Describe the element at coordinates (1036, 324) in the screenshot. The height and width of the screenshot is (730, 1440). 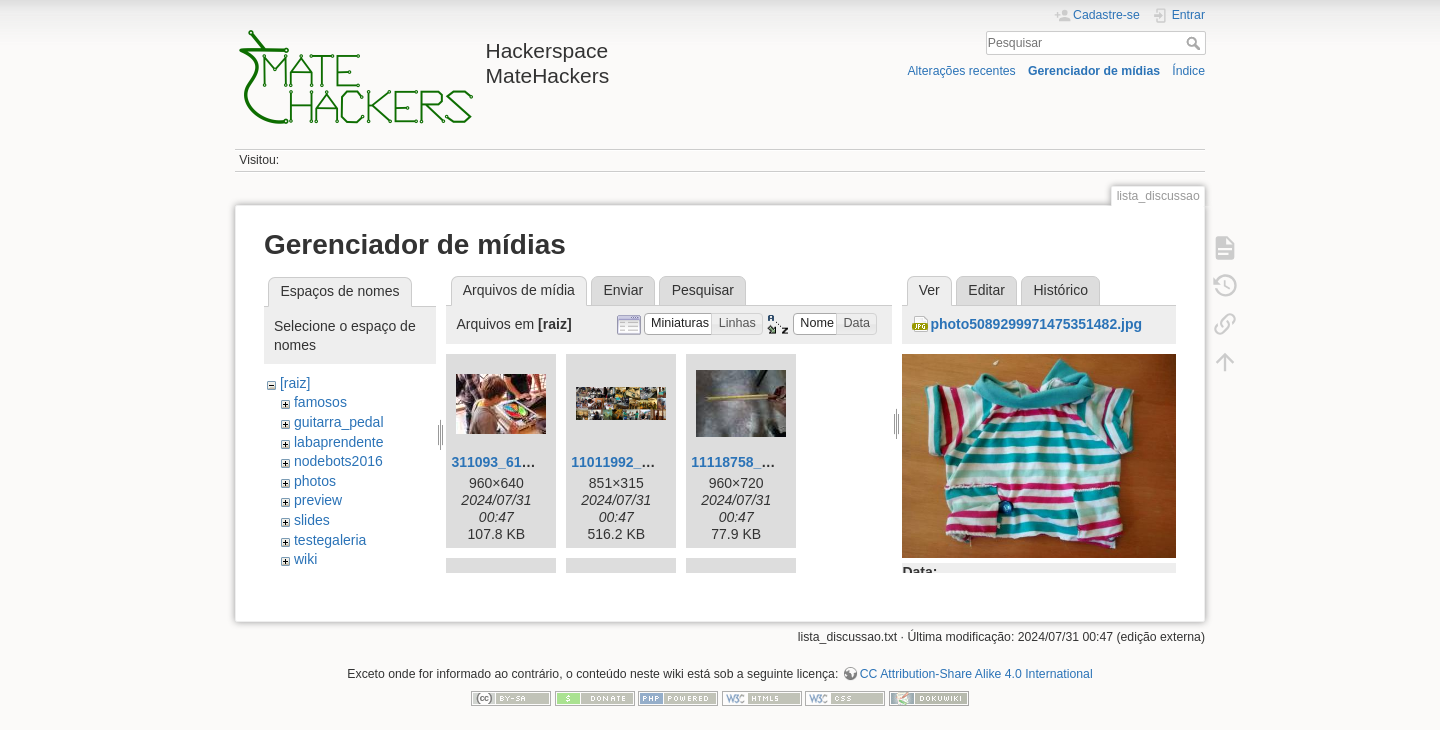
I see `photo5089299971475351482.jpg` at that location.